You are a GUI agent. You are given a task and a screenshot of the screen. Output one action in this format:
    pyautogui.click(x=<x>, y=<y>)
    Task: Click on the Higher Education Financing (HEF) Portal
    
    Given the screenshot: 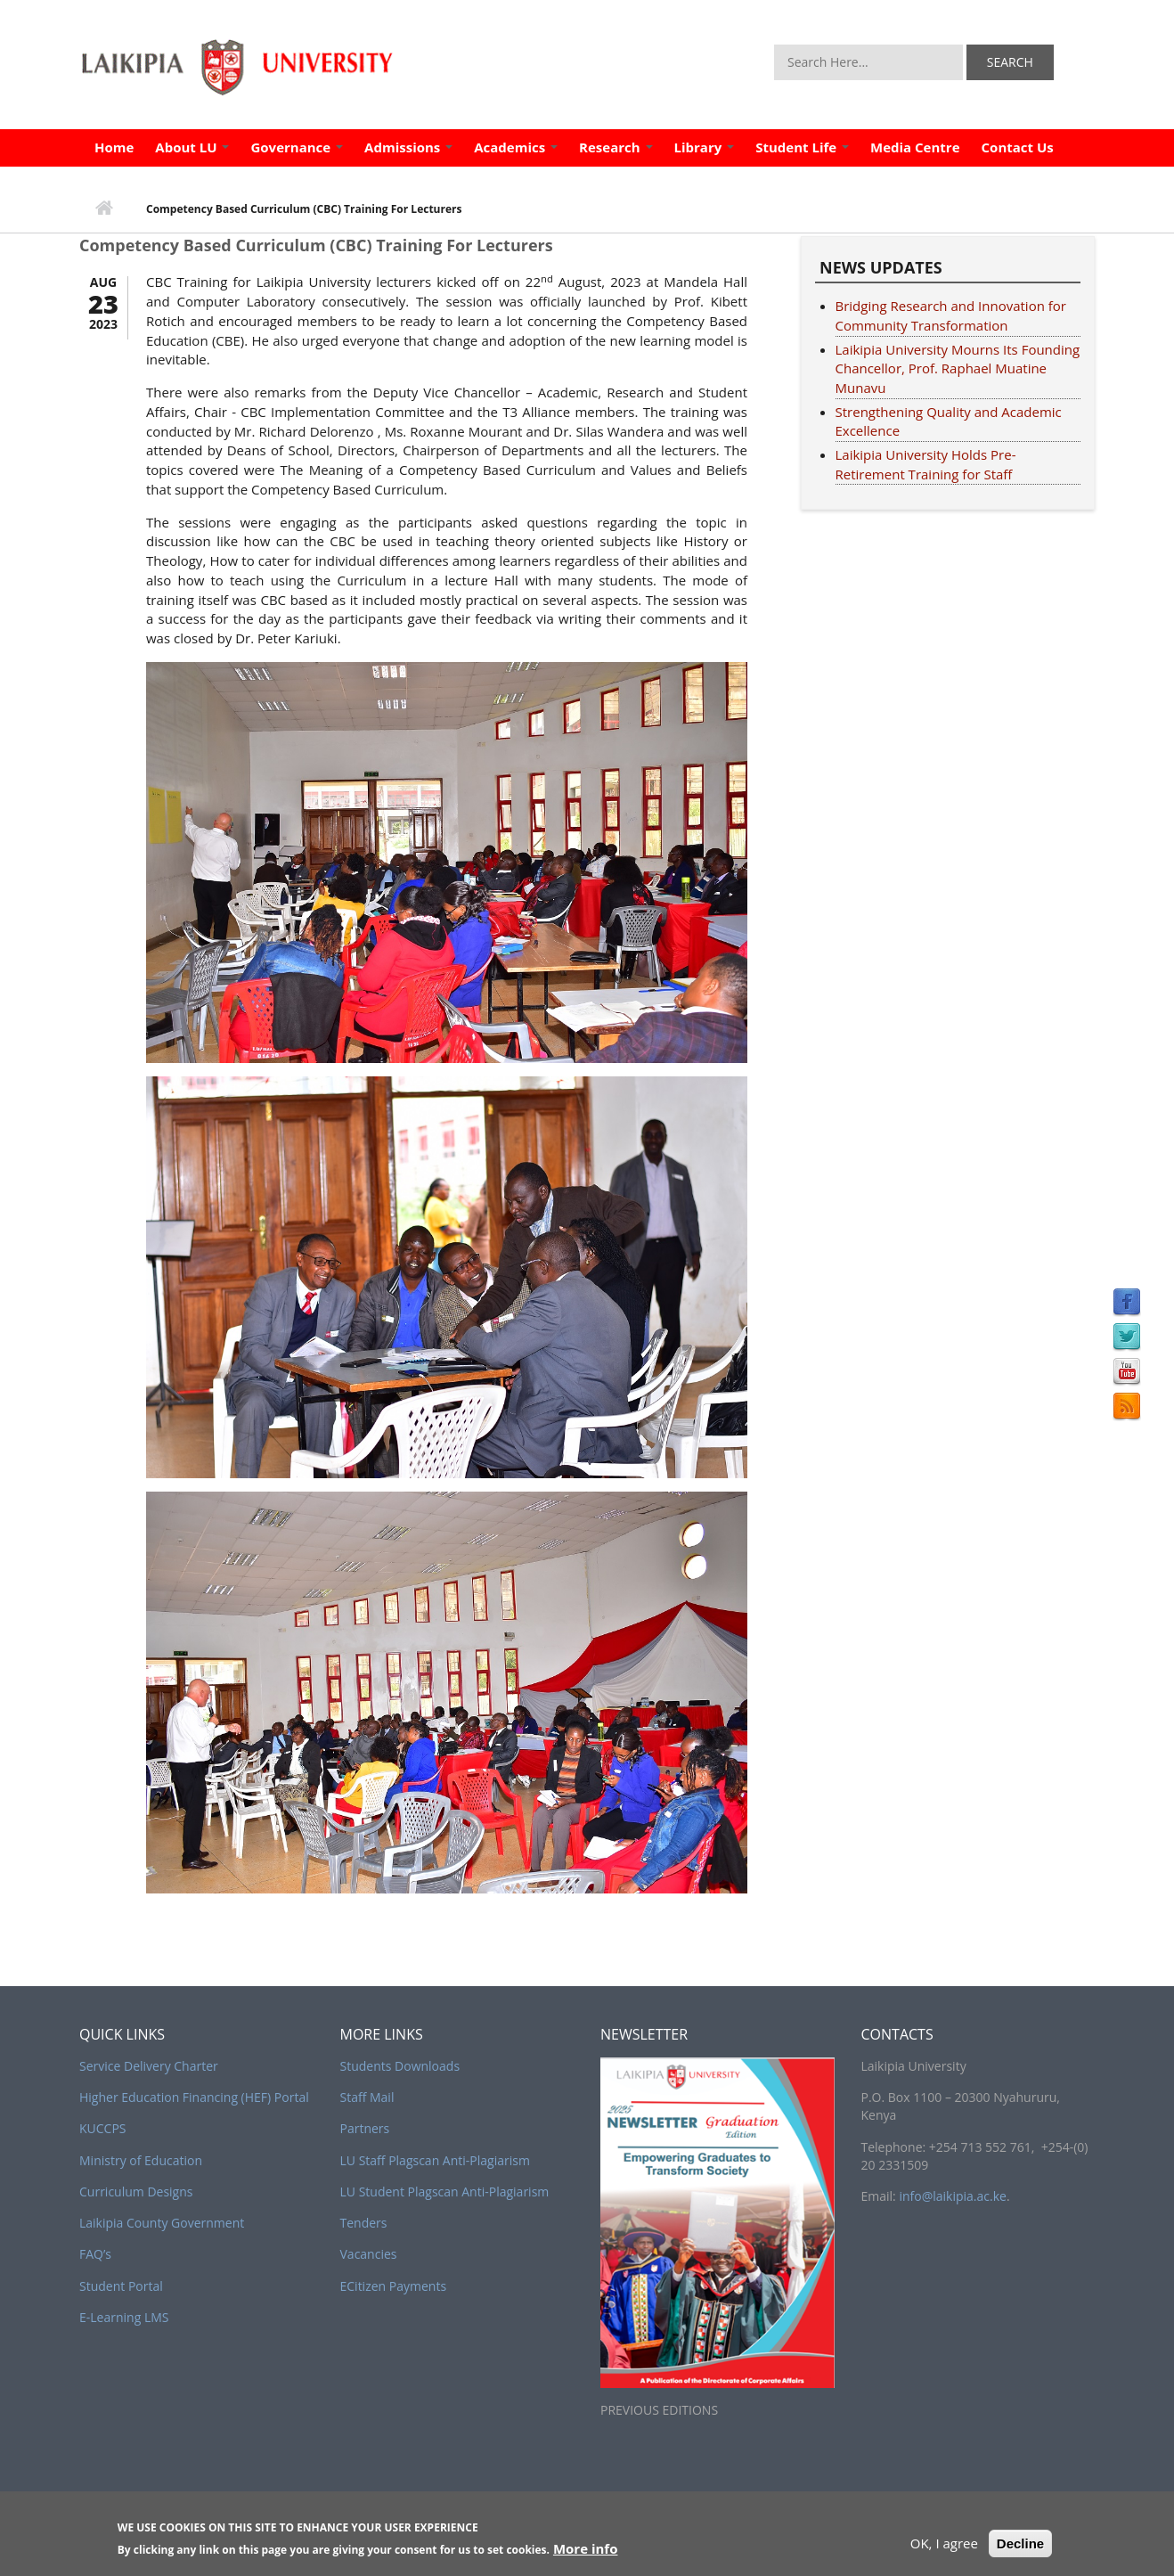 What is the action you would take?
    pyautogui.click(x=194, y=2097)
    